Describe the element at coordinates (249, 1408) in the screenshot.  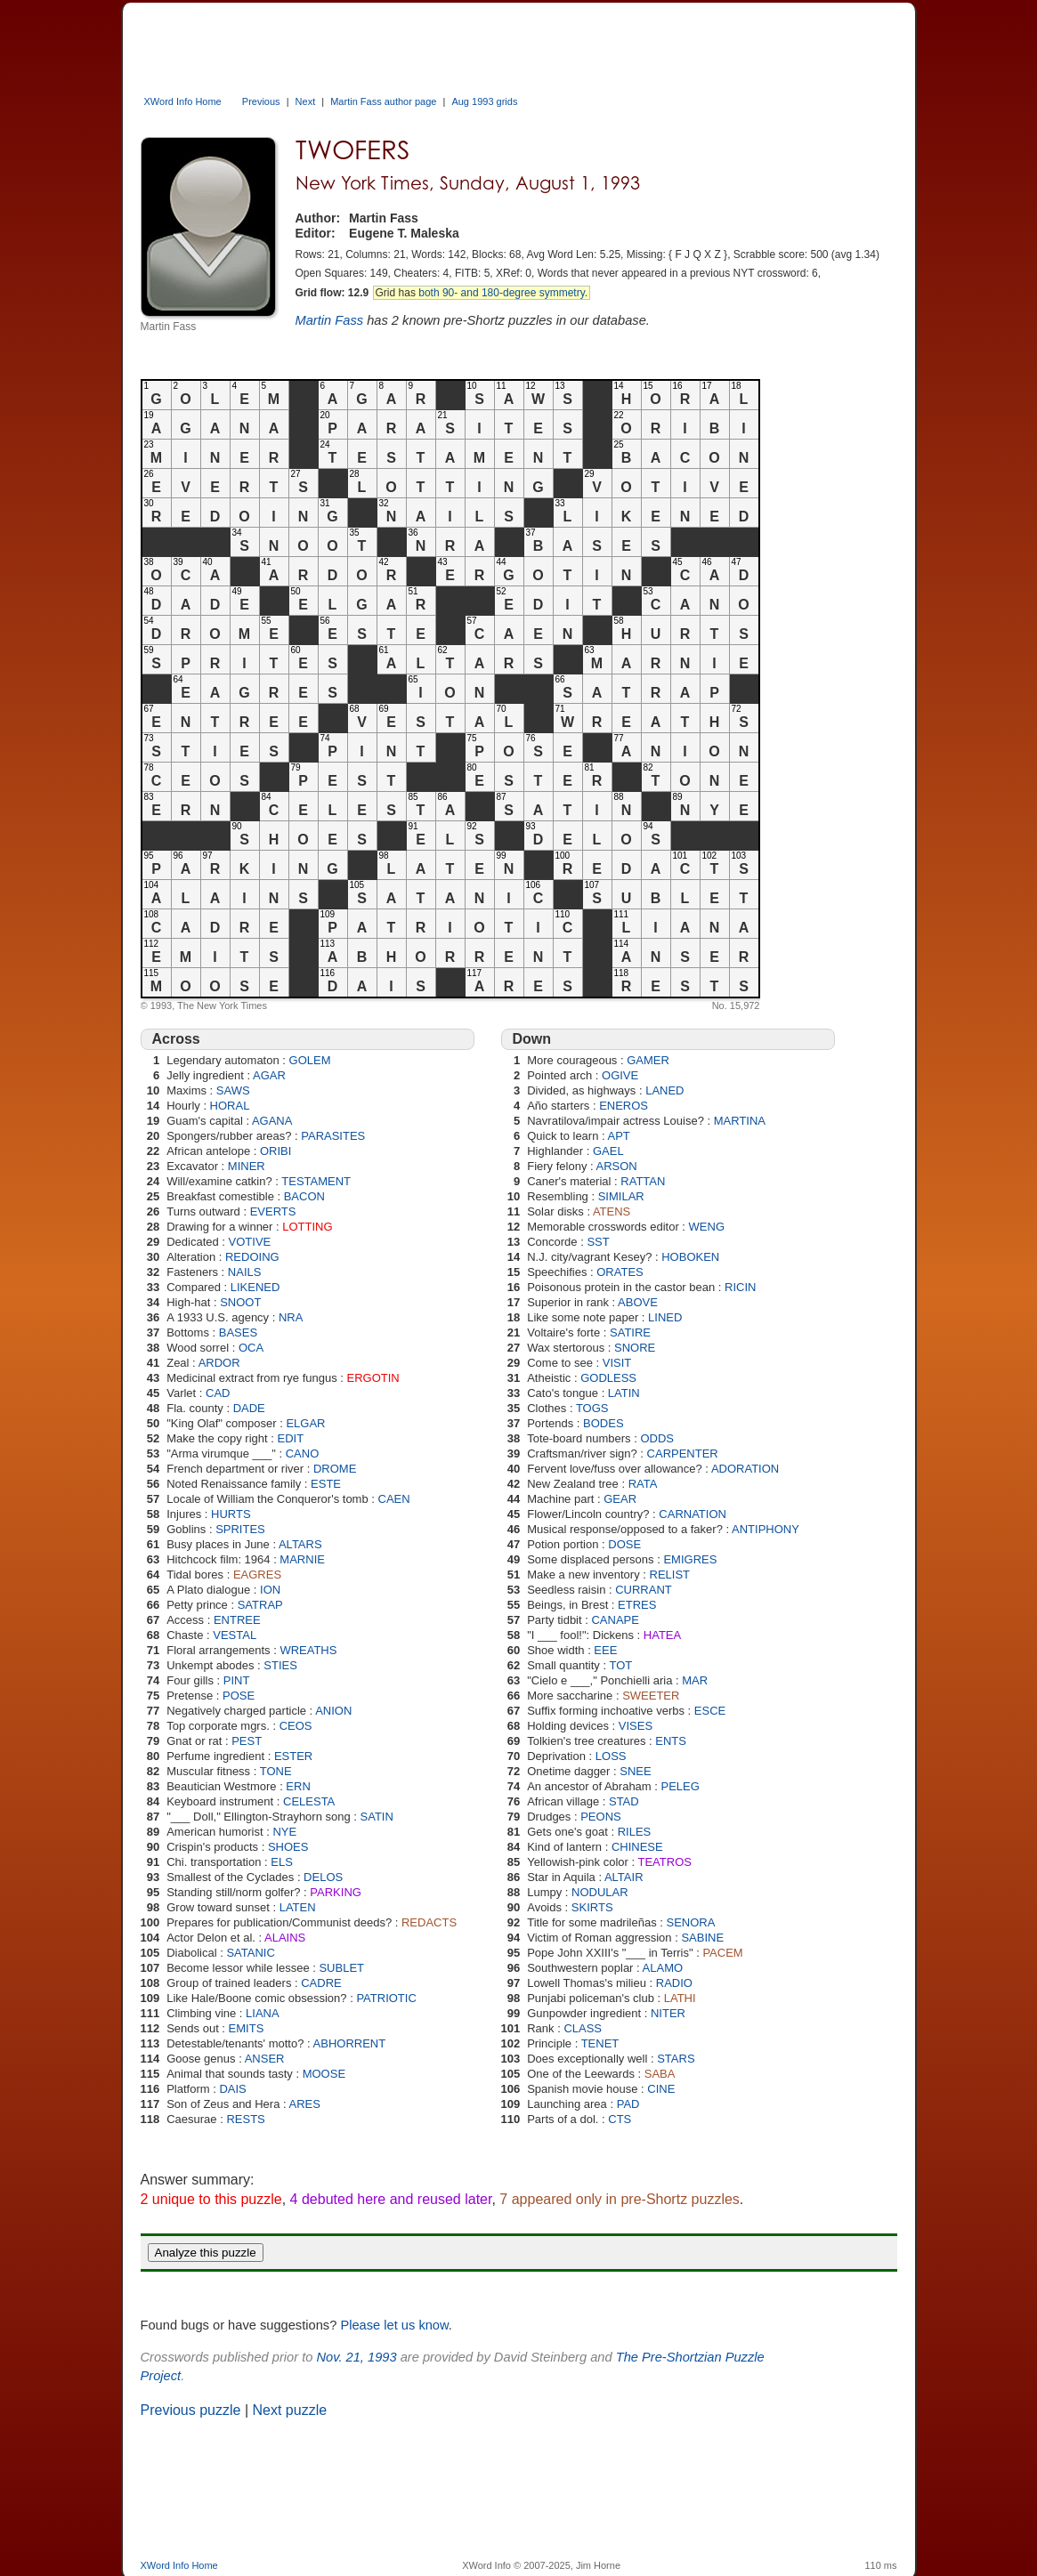
I see `DADE` at that location.